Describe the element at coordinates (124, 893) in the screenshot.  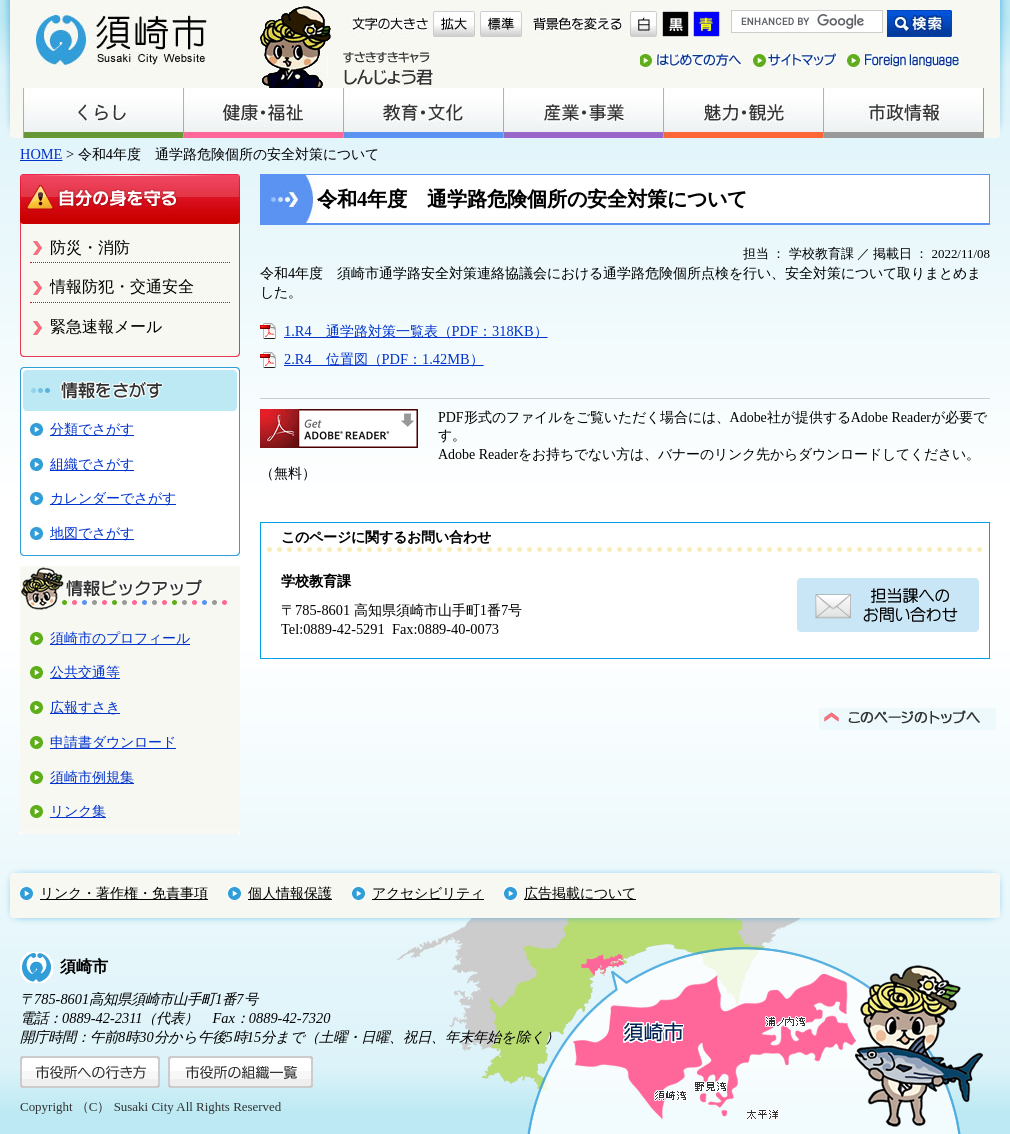
I see `リンク・著作権・免責事項` at that location.